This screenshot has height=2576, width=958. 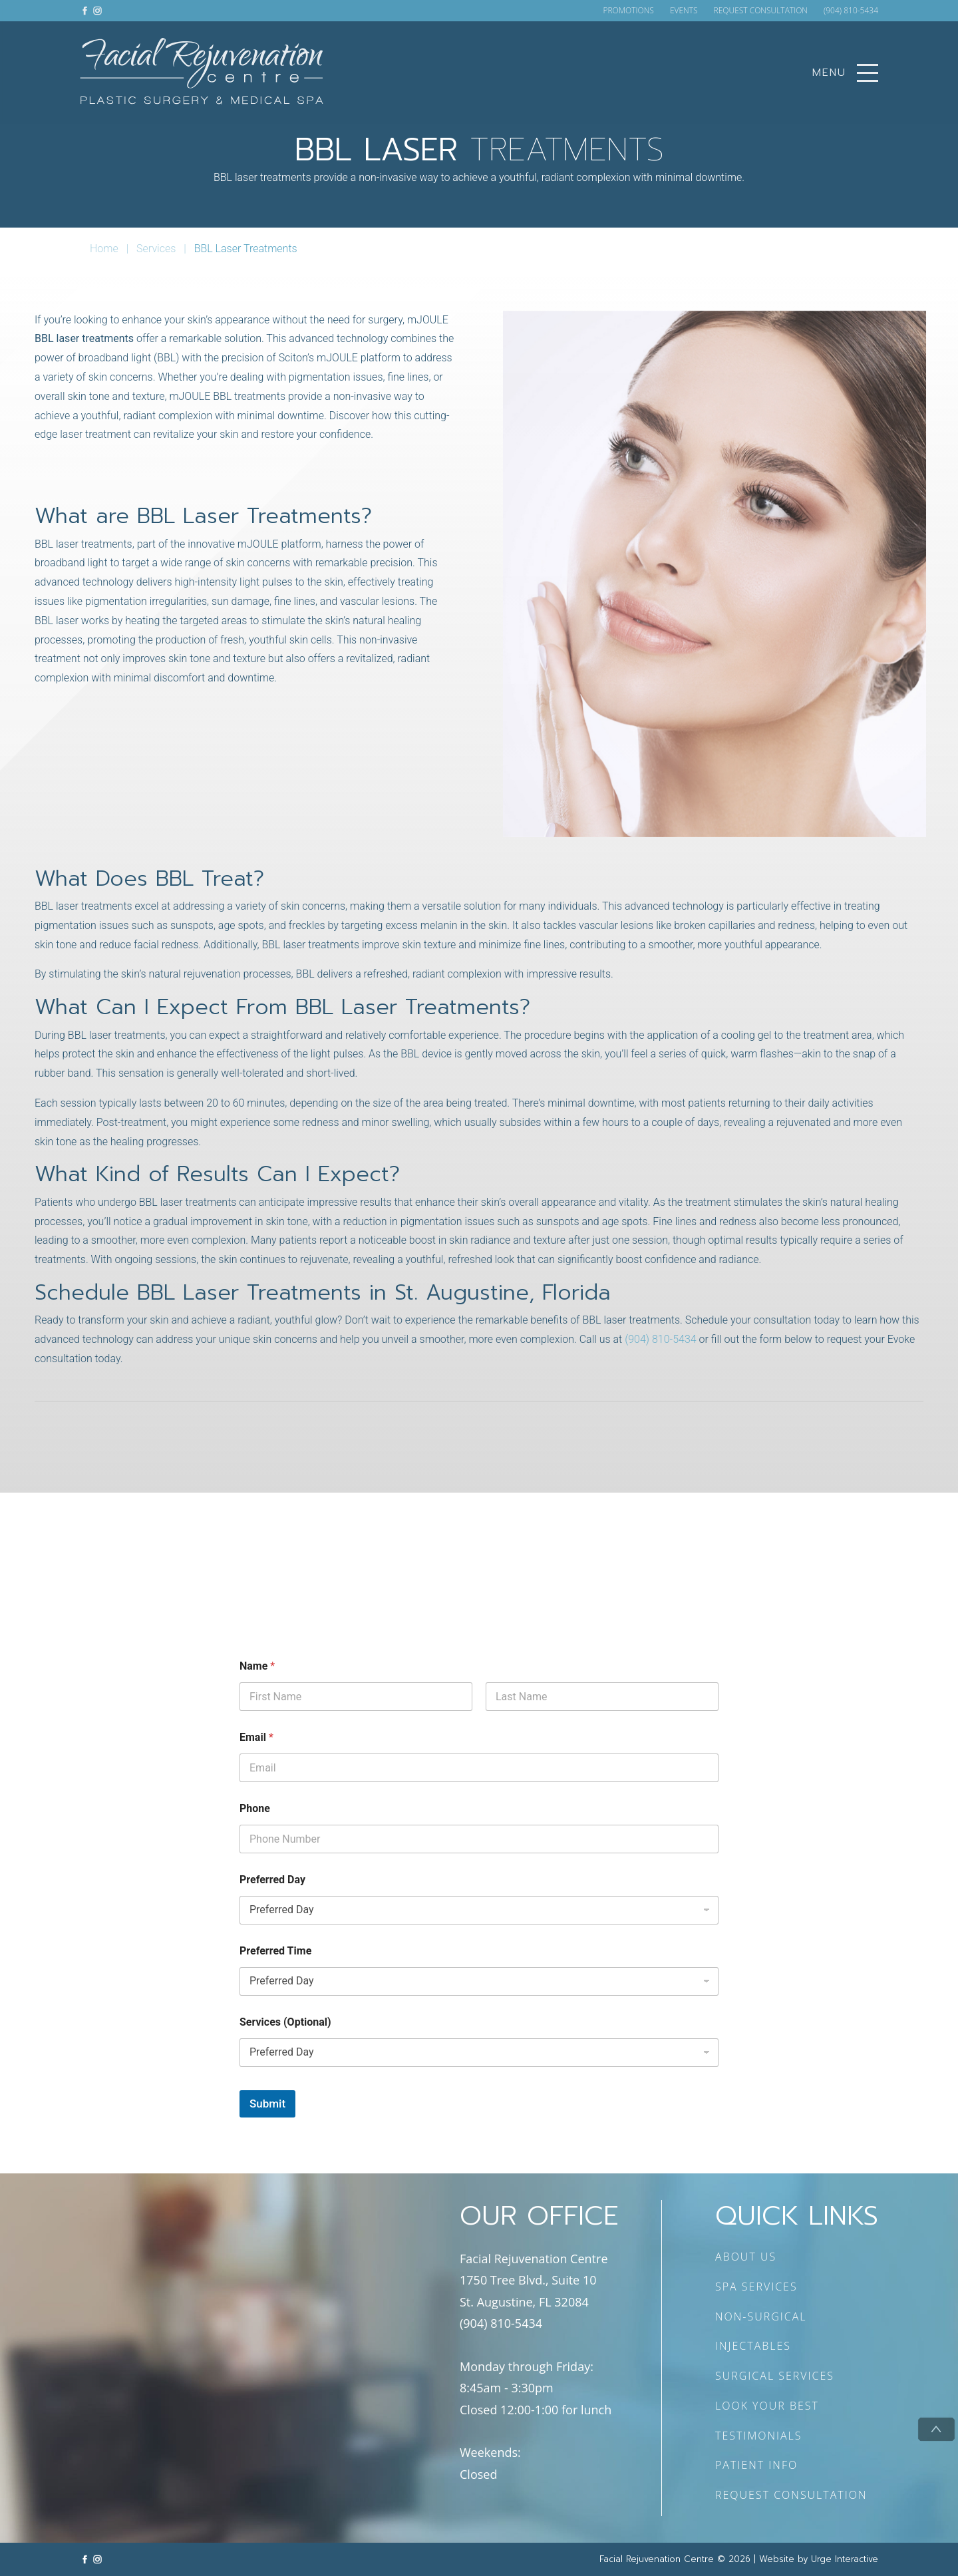 What do you see at coordinates (774, 2375) in the screenshot?
I see `SURGICAL SERVICES` at bounding box center [774, 2375].